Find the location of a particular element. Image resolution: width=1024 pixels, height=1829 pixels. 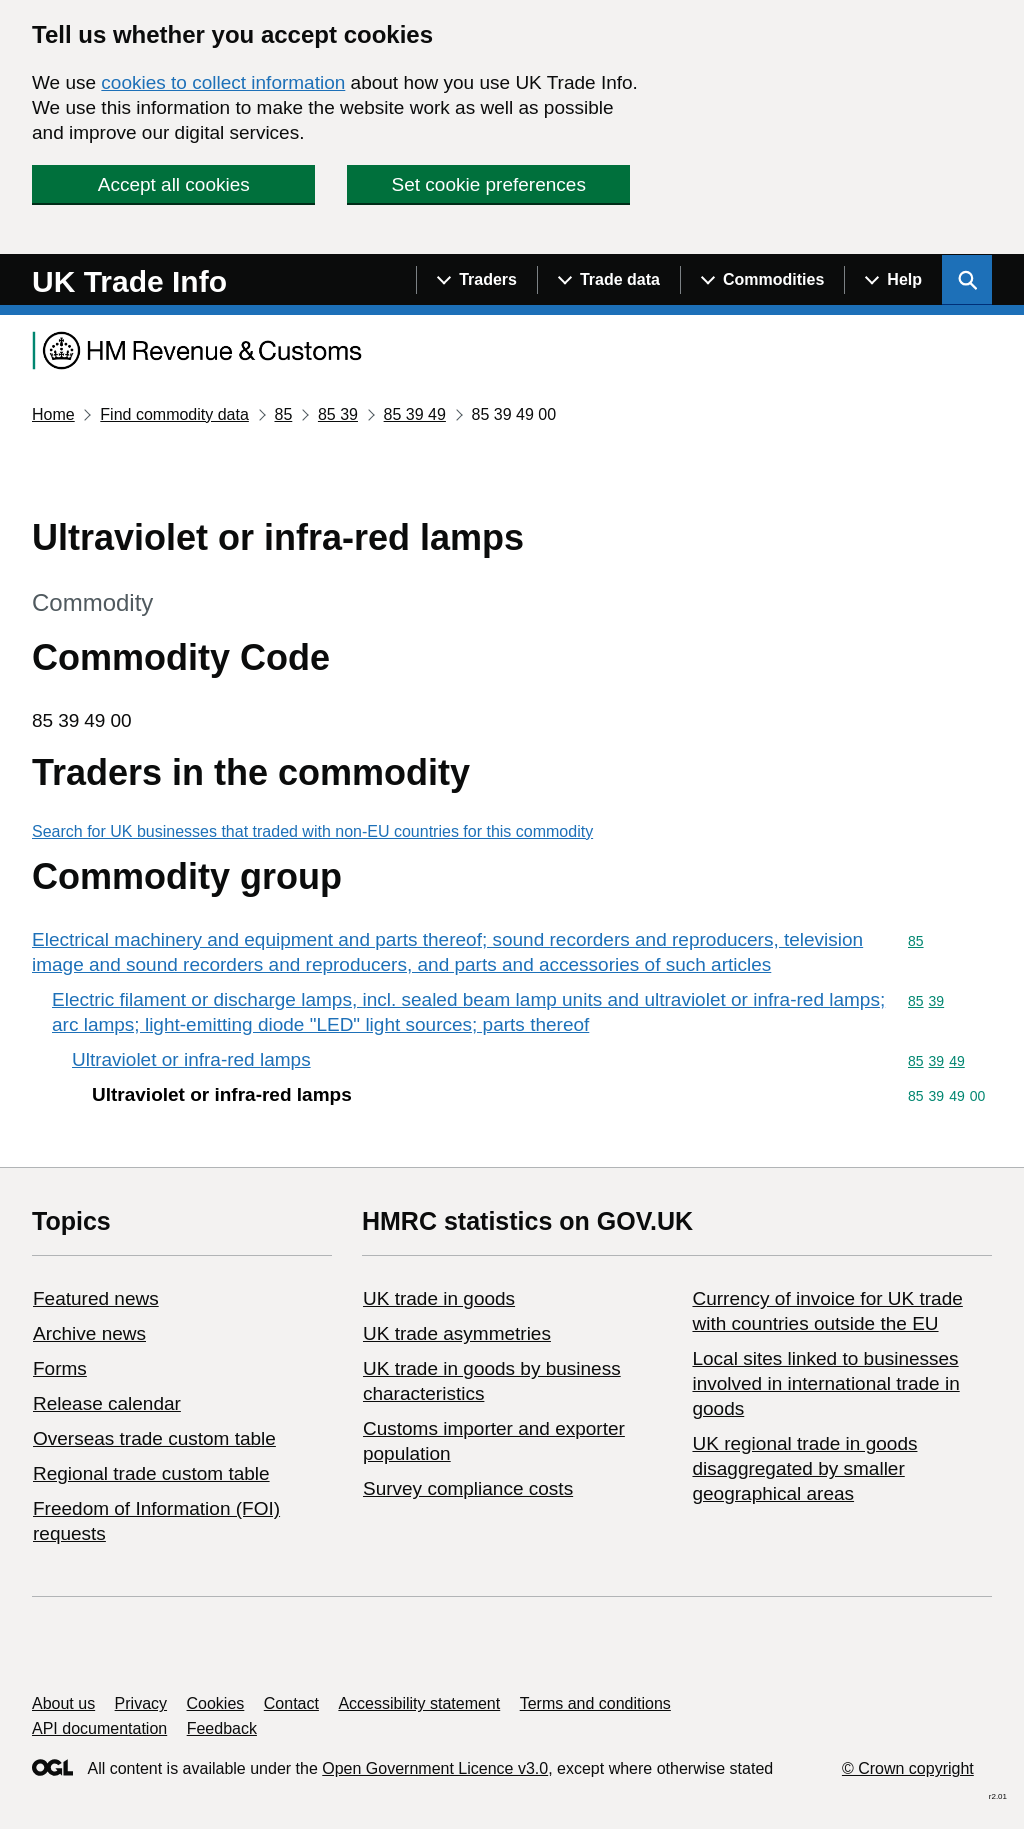

Feedback is located at coordinates (222, 1728).